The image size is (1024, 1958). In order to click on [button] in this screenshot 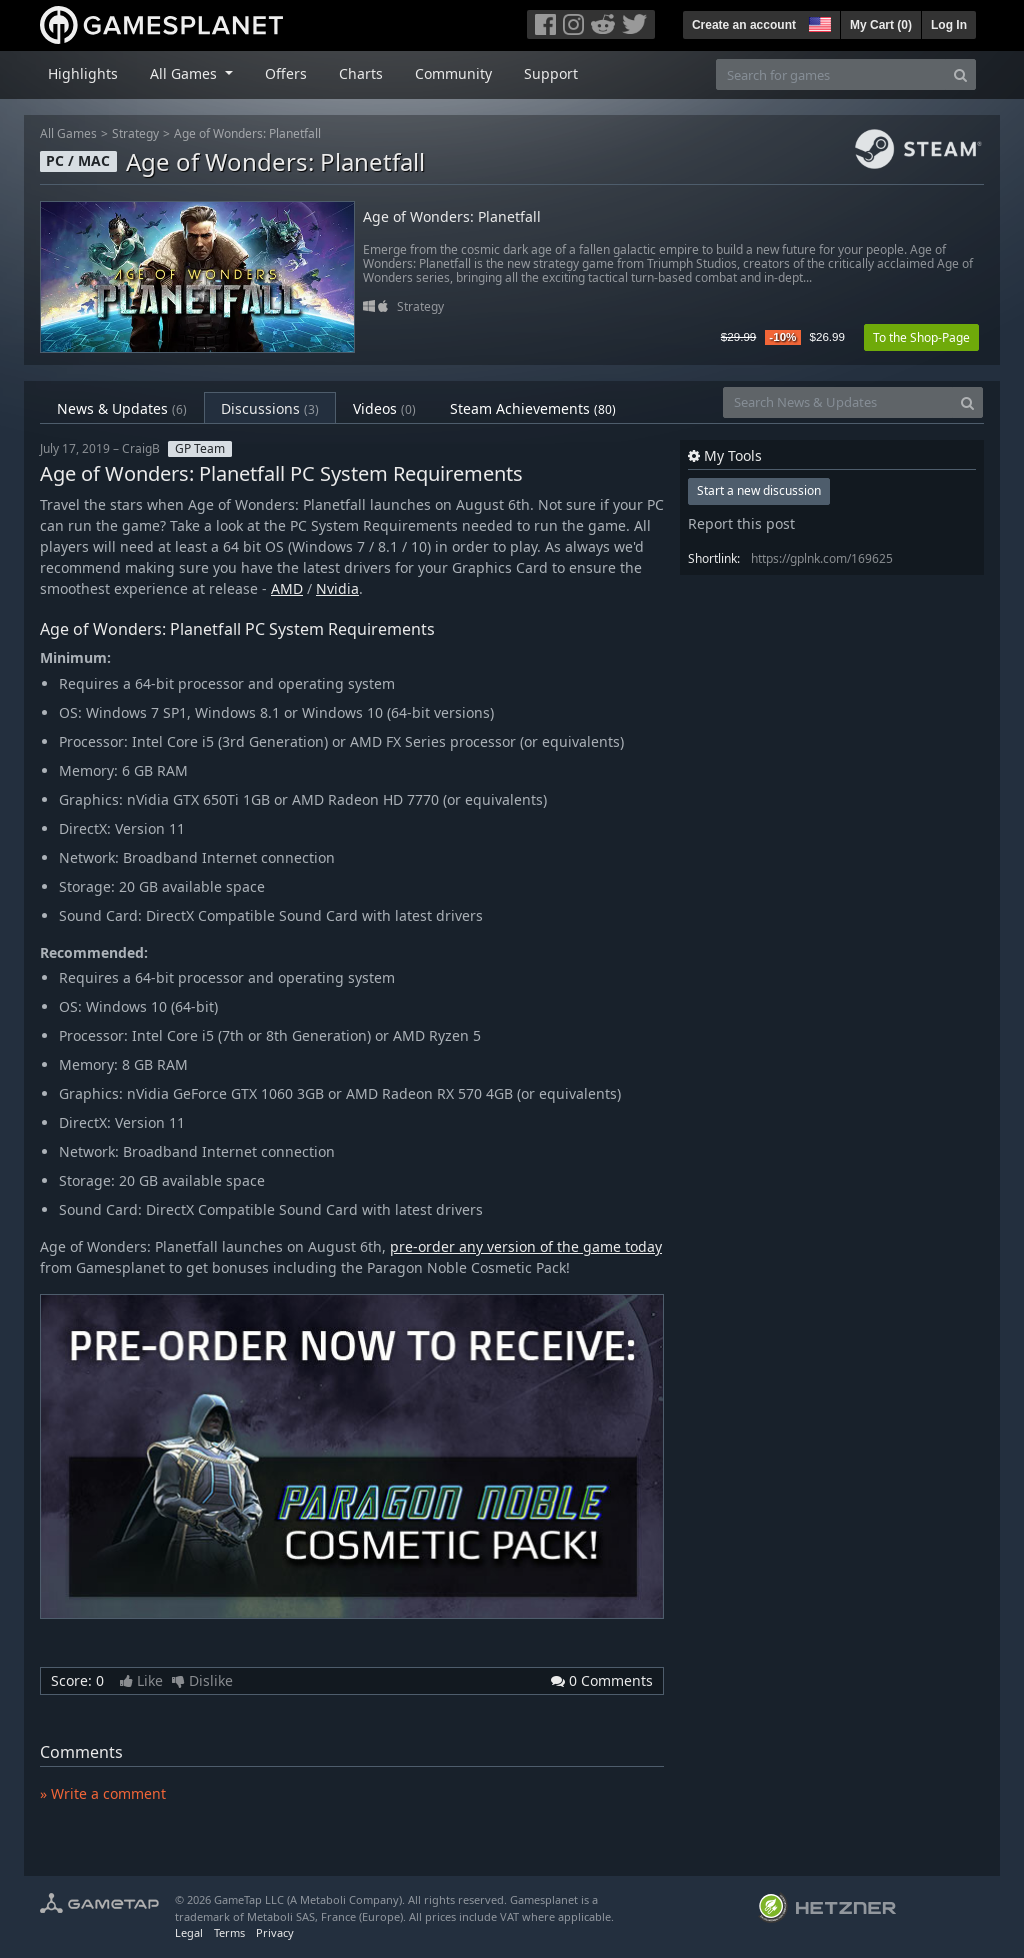, I will do `click(818, 22)`.